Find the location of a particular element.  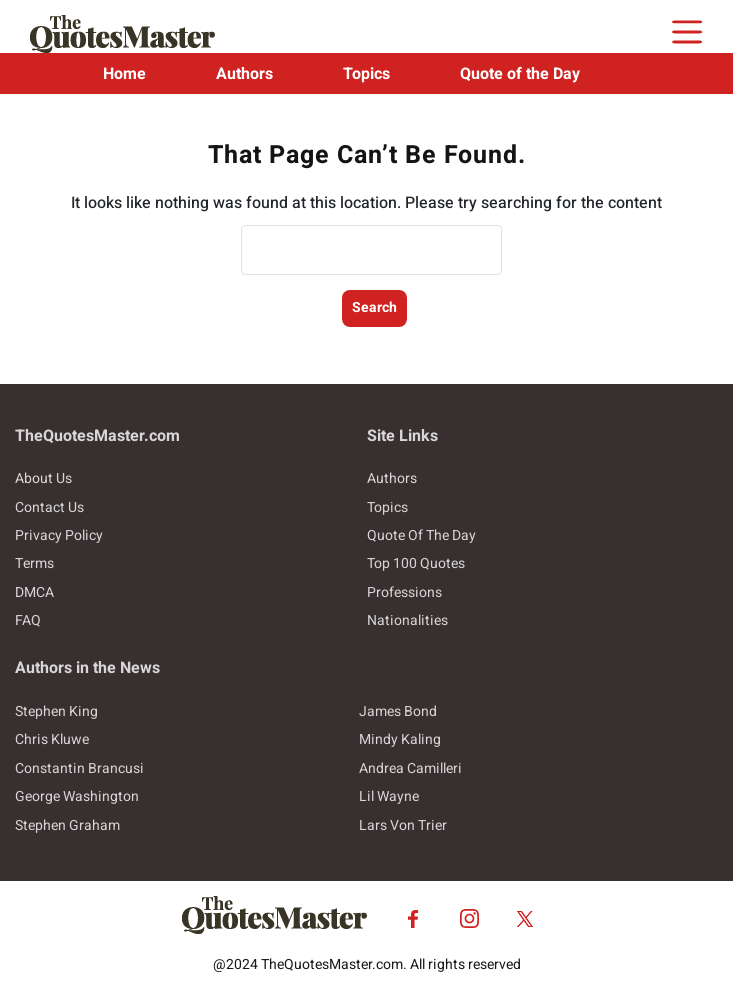

Nationalities is located at coordinates (407, 620).